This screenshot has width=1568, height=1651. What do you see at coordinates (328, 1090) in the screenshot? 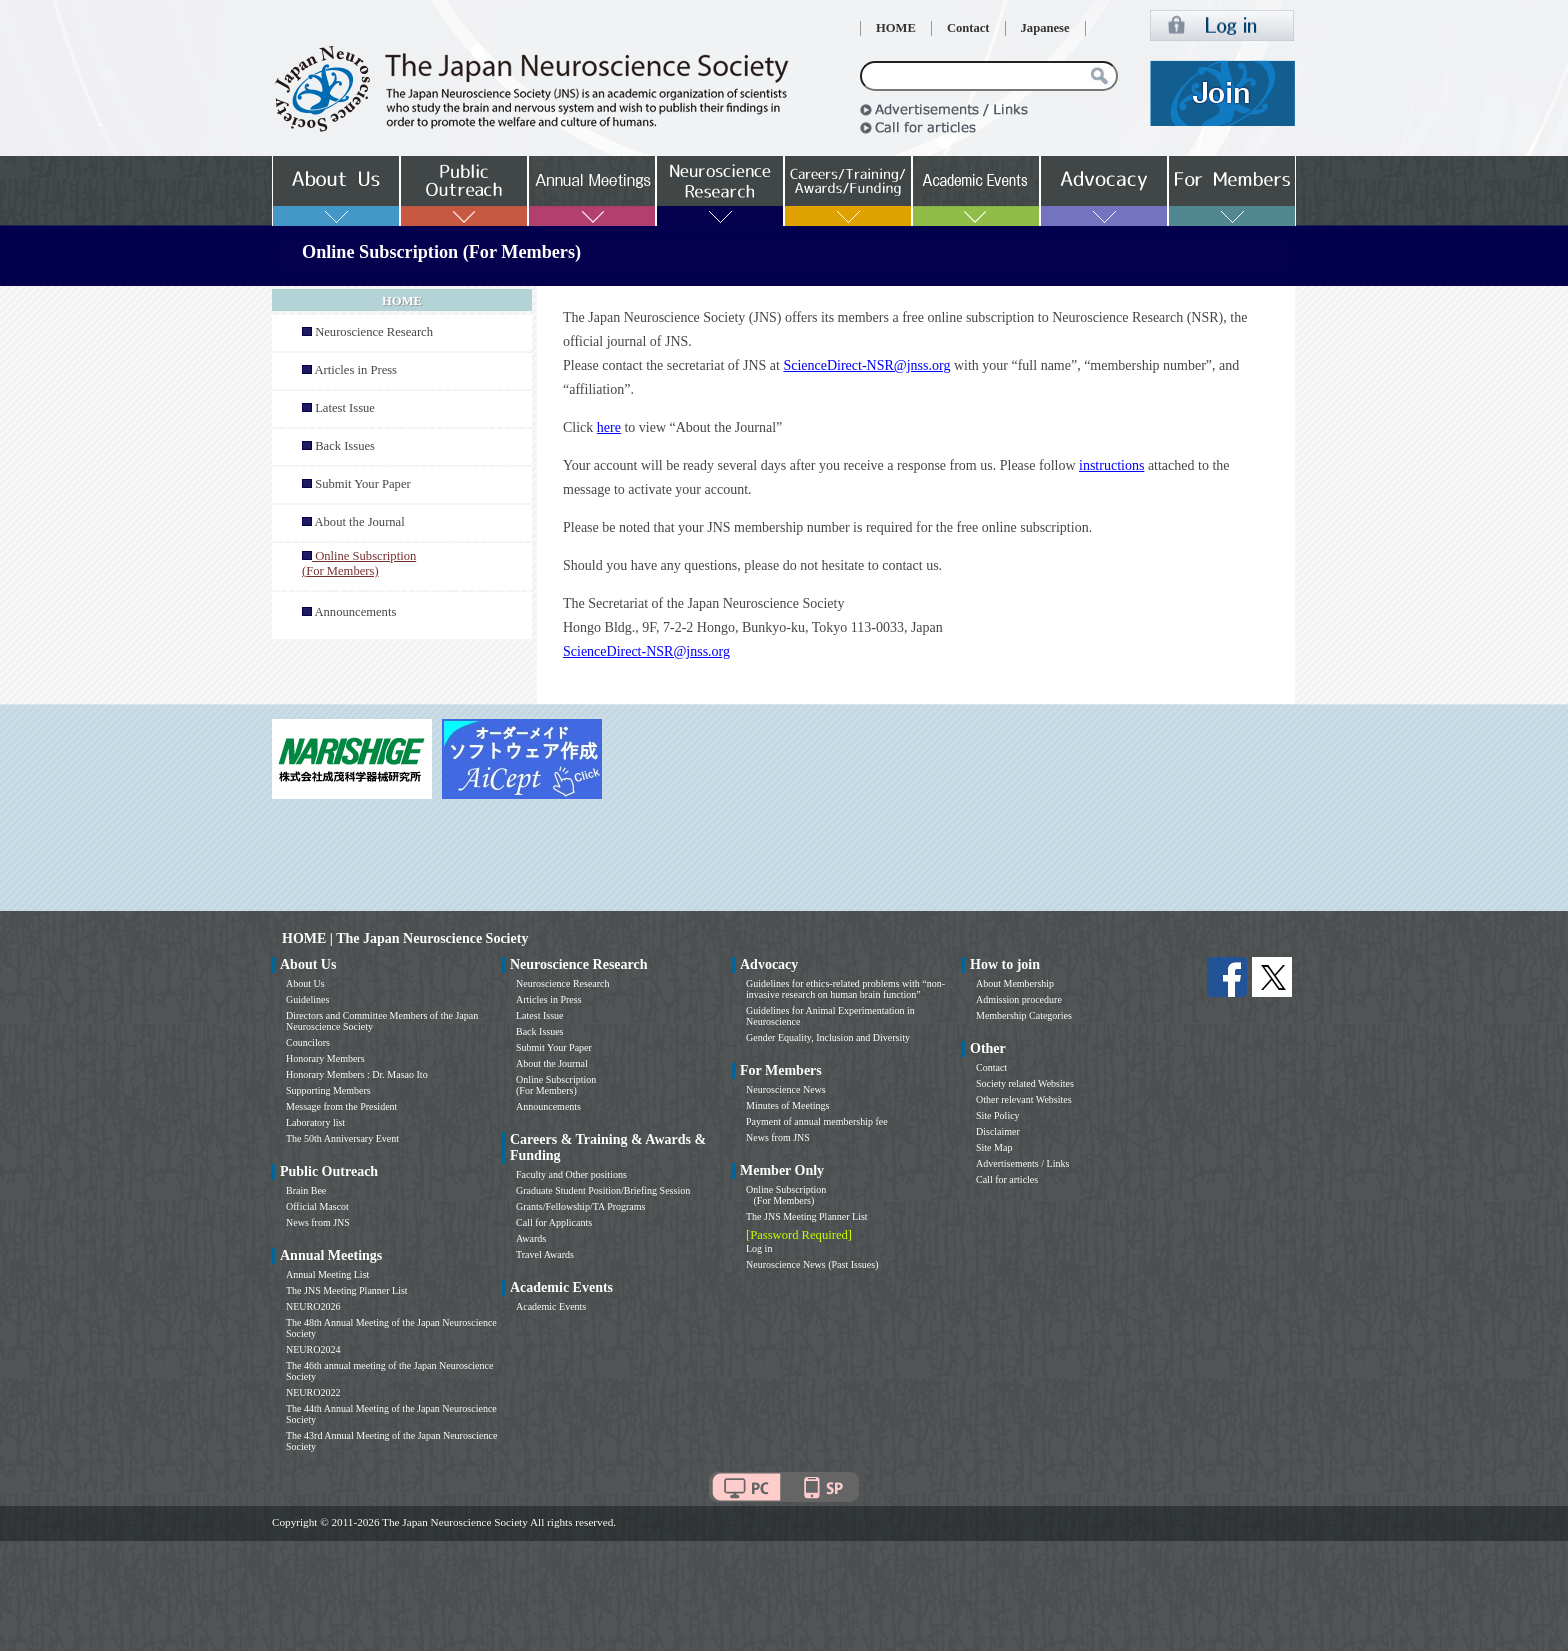
I see `Supporting Members` at bounding box center [328, 1090].